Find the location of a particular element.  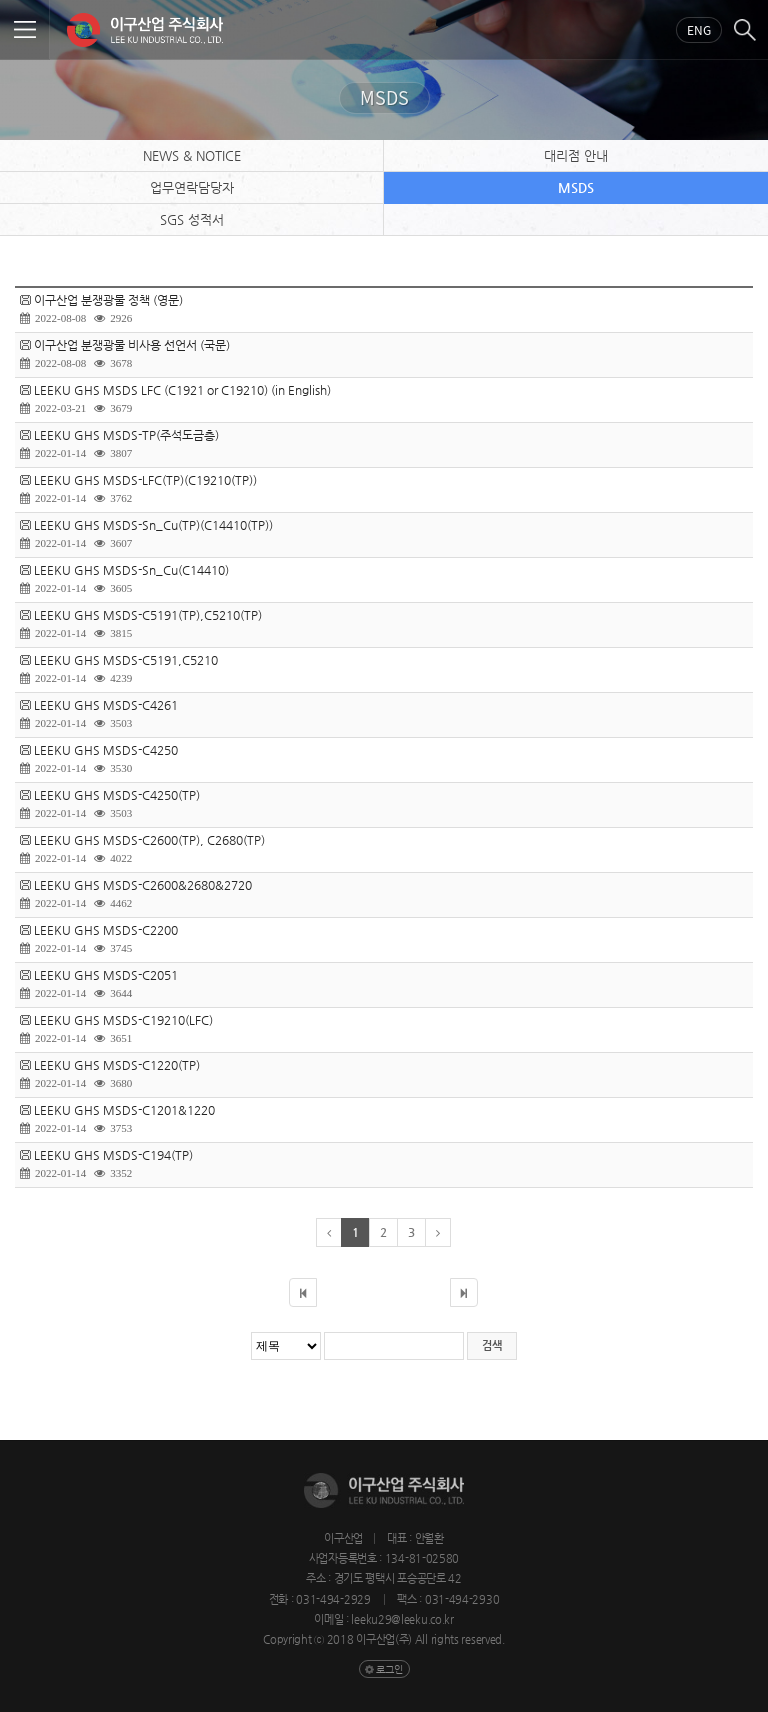

leeku29@leeku.co.kr is located at coordinates (402, 1619).